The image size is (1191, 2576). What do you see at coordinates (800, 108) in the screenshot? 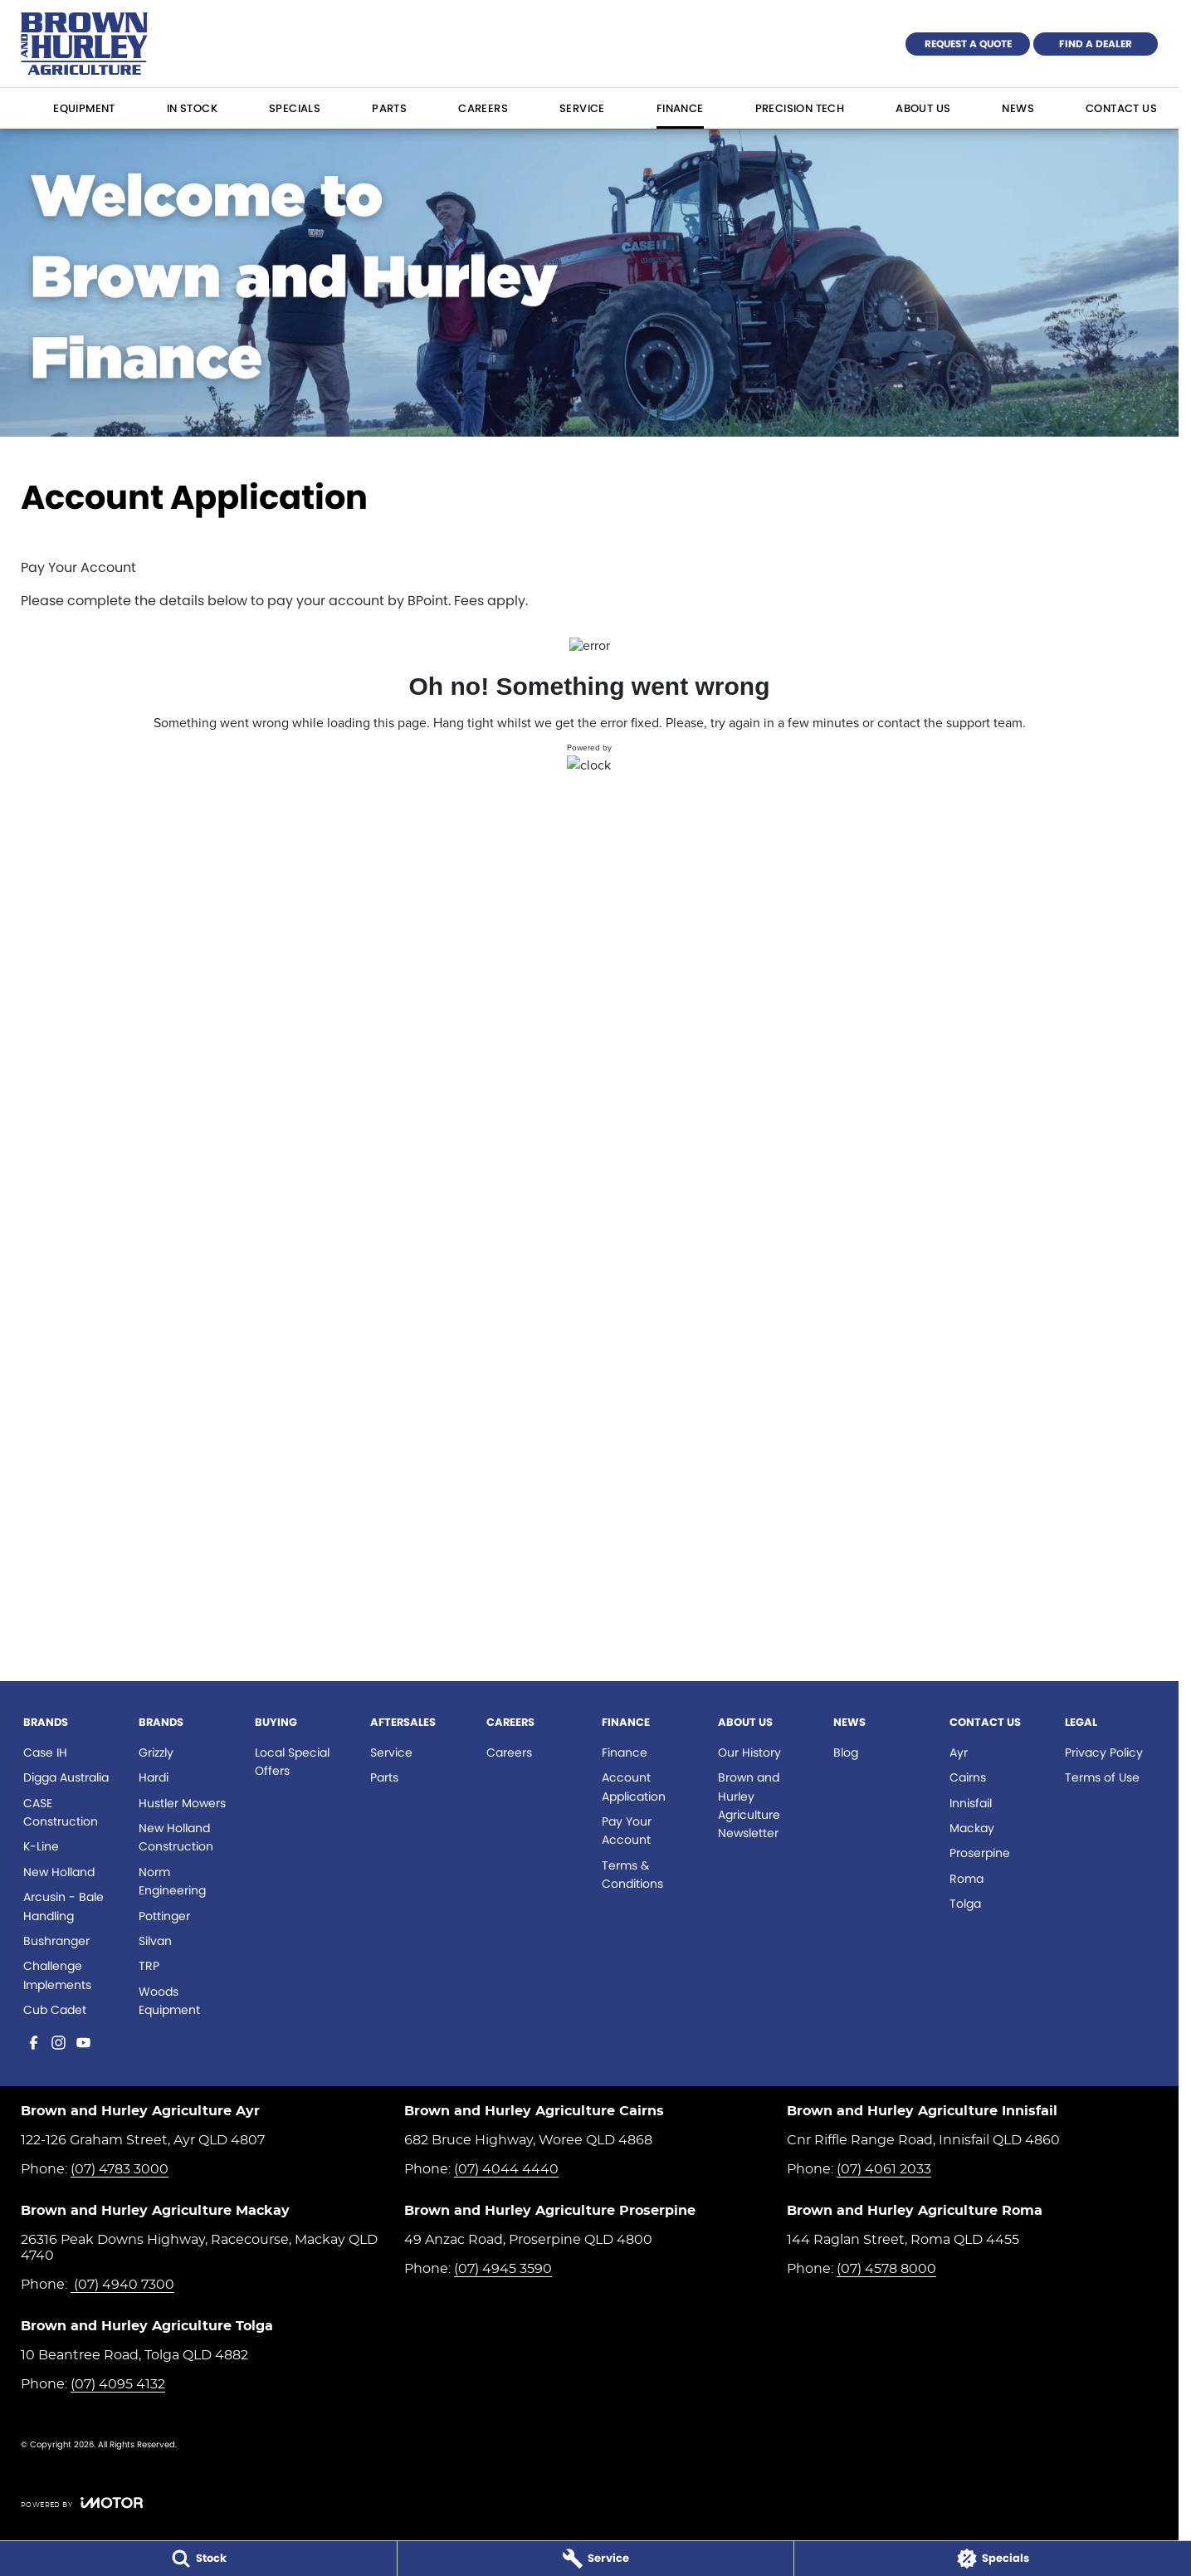
I see `Precision Tech` at bounding box center [800, 108].